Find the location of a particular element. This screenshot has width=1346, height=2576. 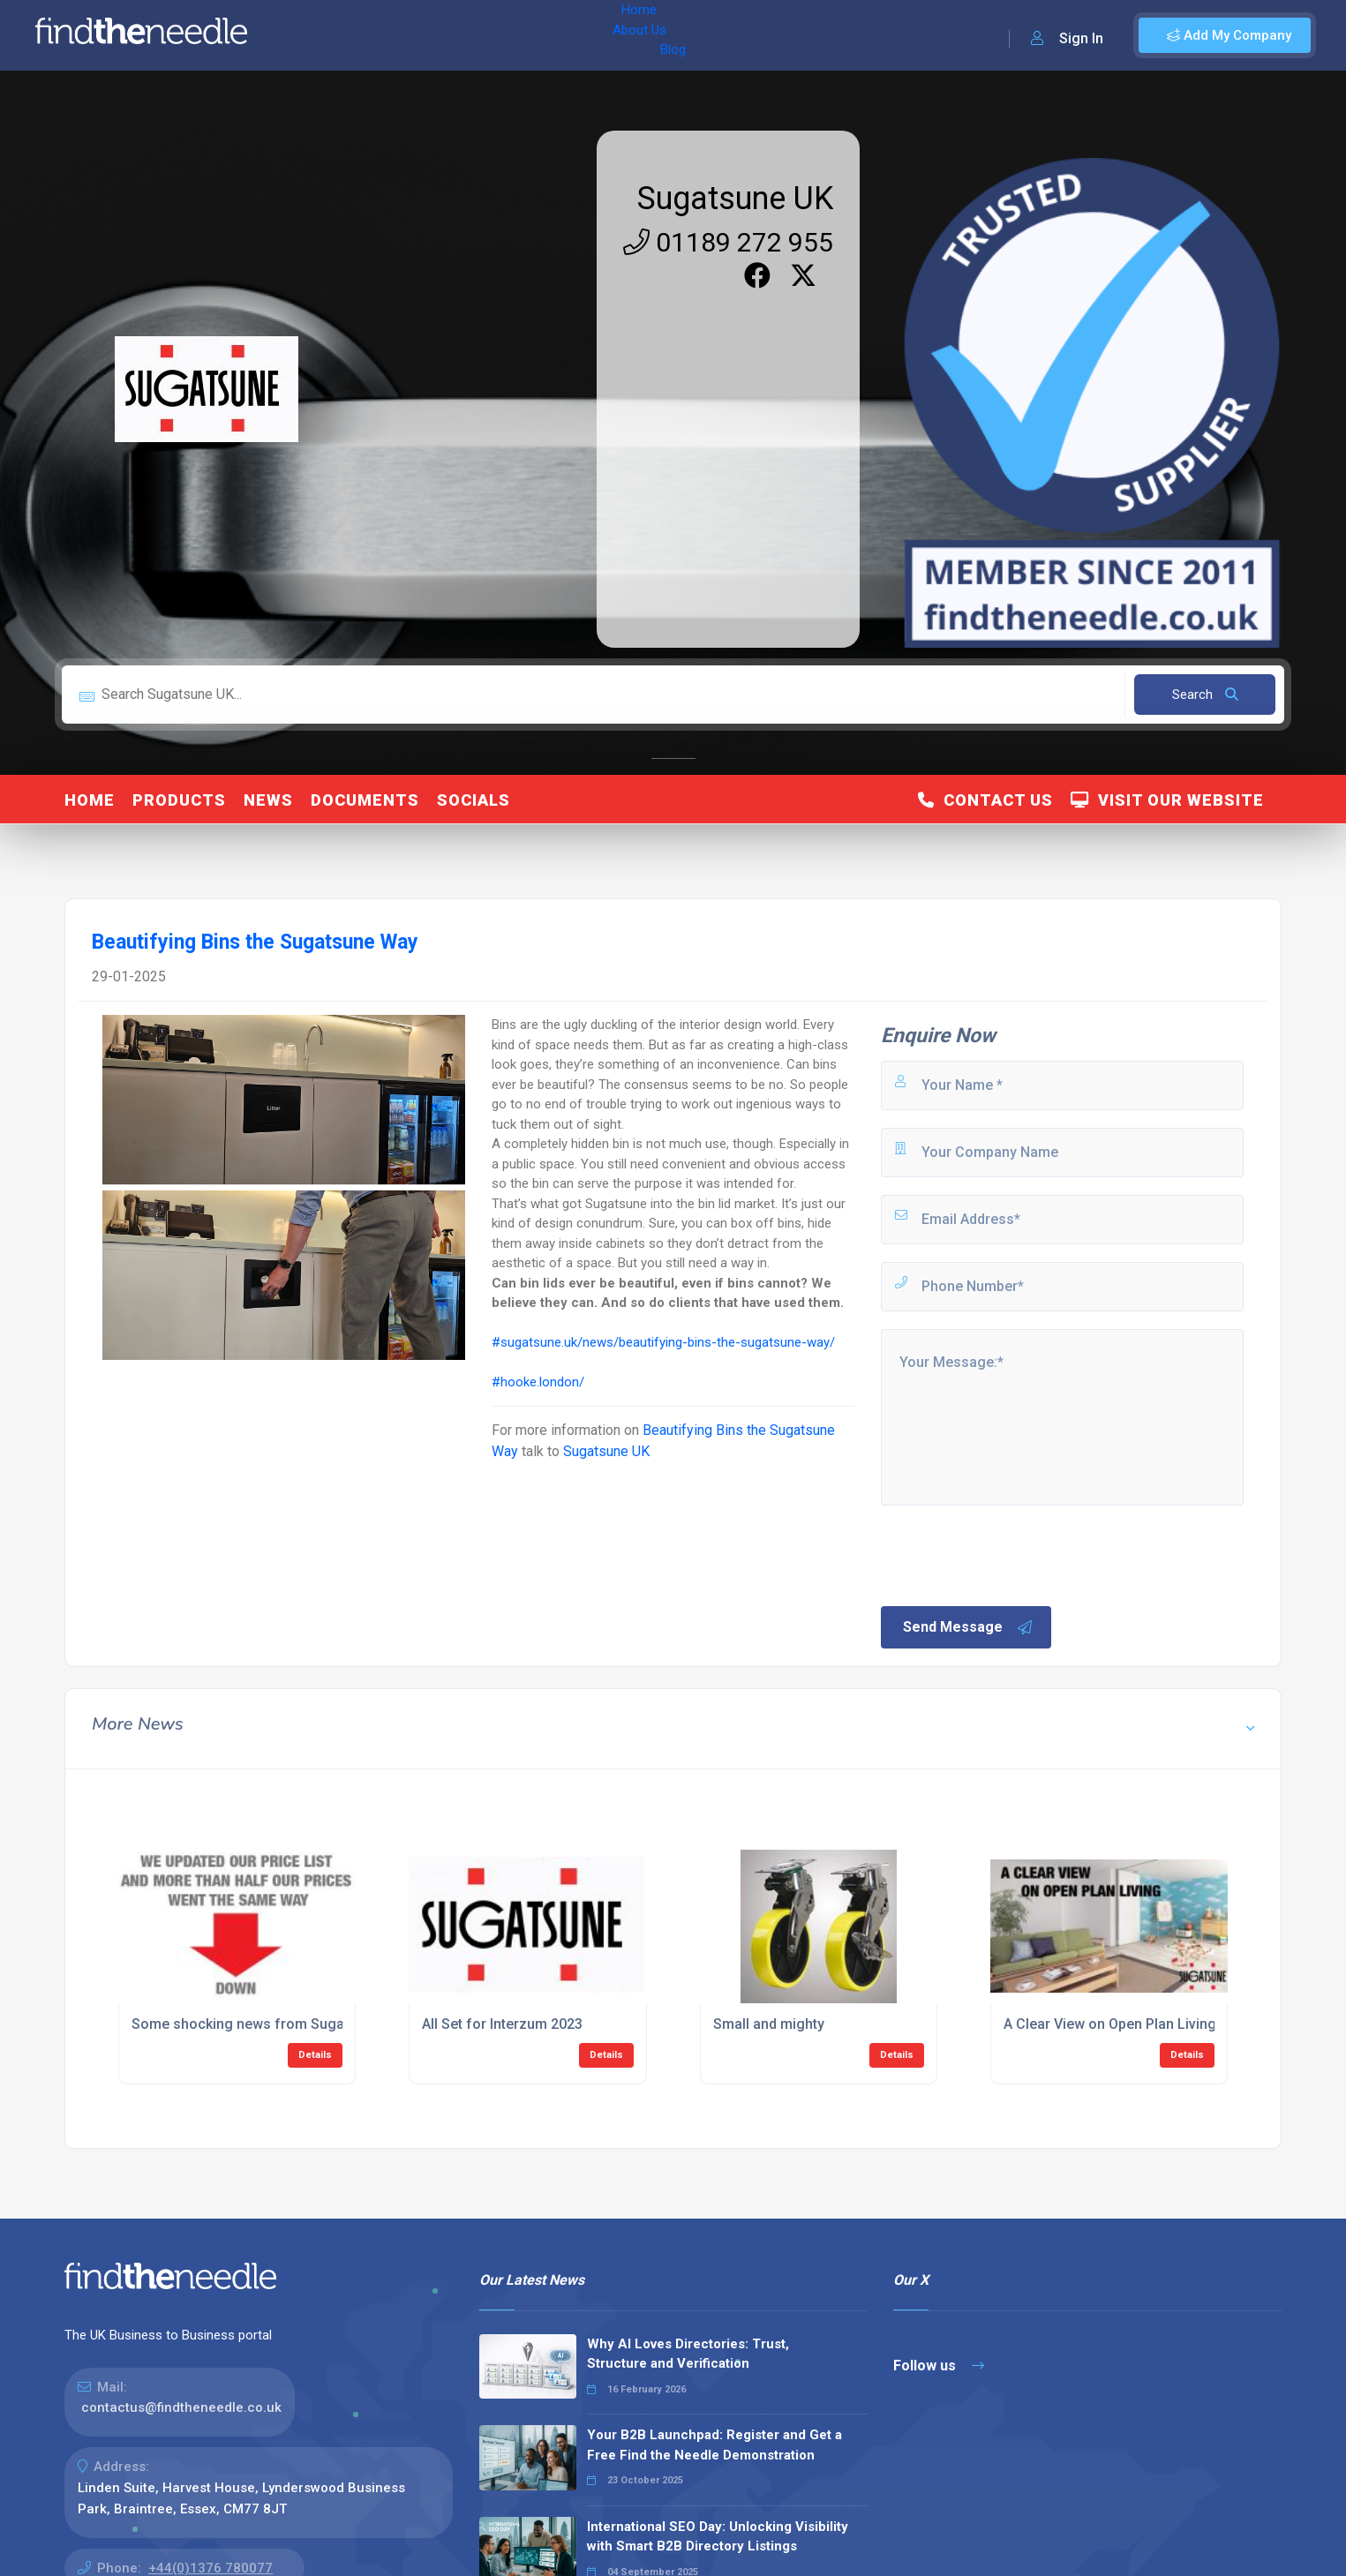

Search is located at coordinates (1205, 694).